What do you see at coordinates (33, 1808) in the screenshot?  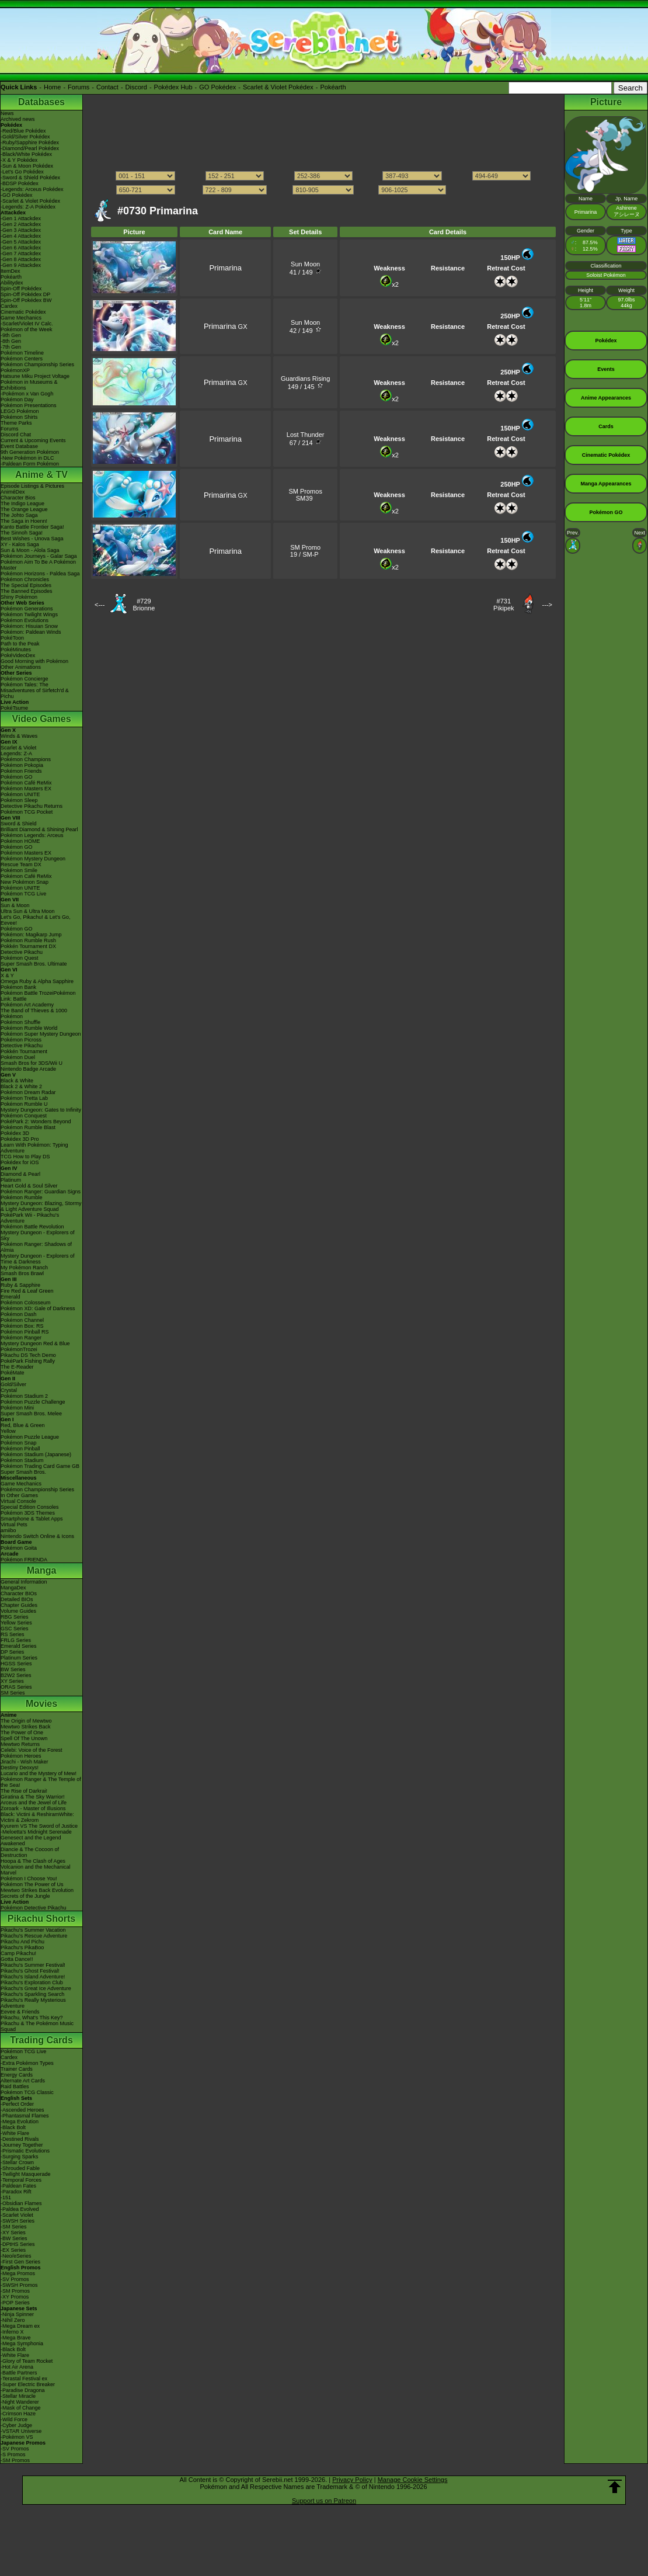 I see `Zoroark - Master of Illusions` at bounding box center [33, 1808].